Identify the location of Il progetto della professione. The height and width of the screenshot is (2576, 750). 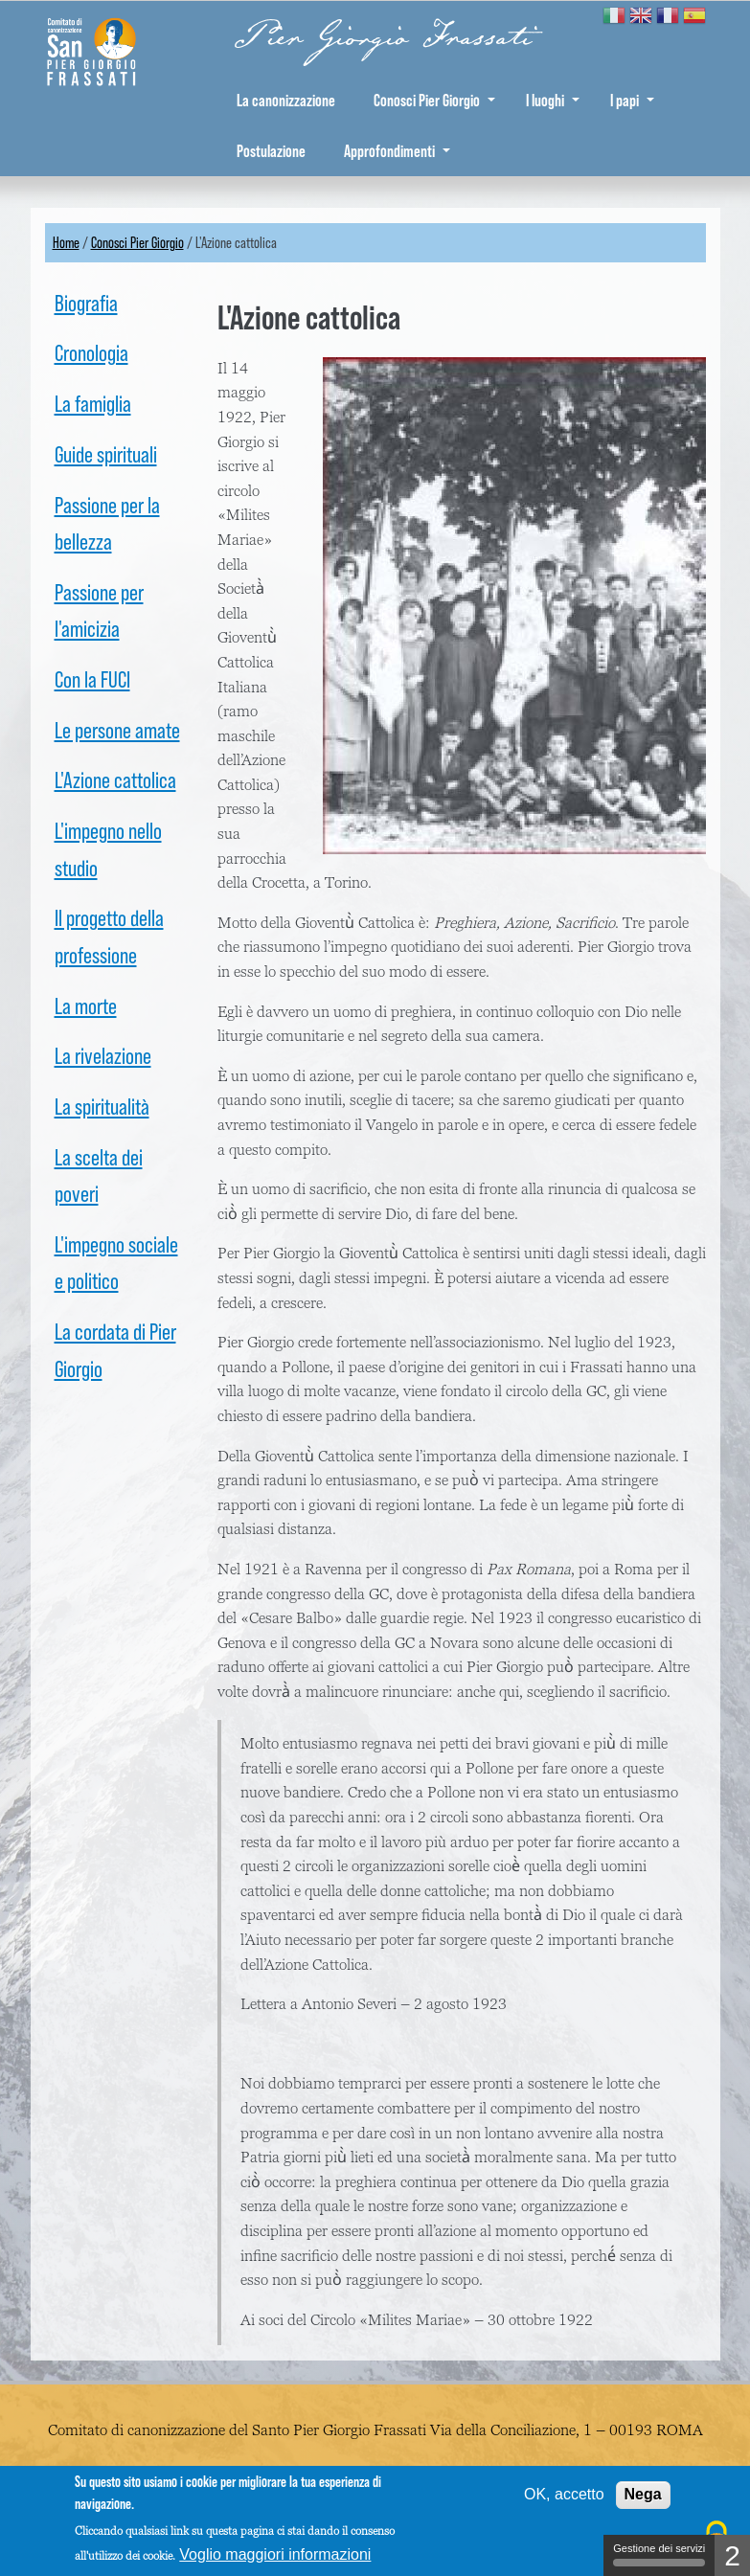
(109, 936).